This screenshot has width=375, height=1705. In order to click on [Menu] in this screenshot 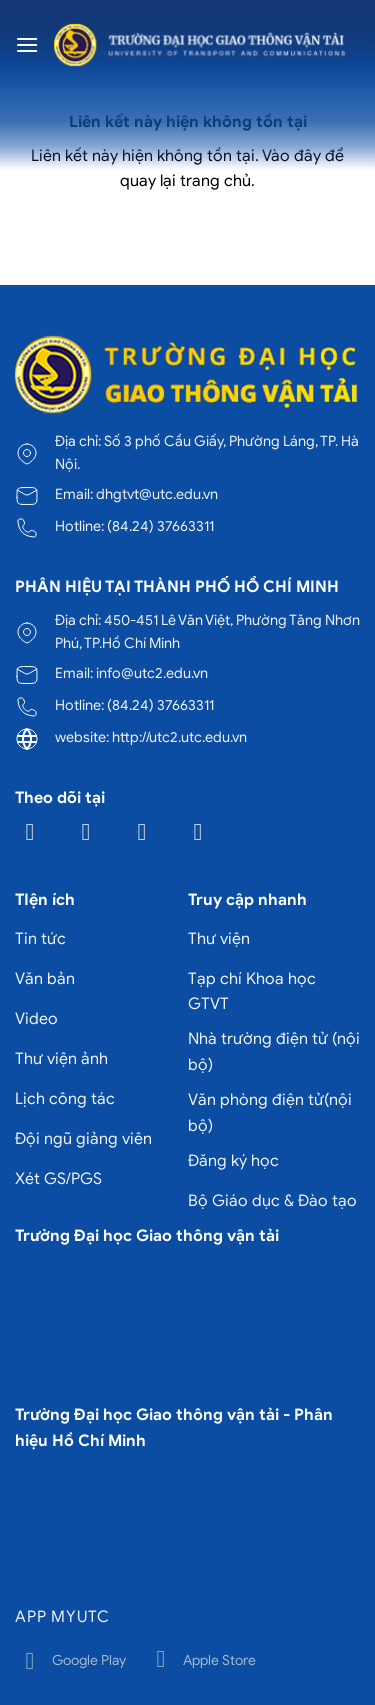, I will do `click(27, 44)`.